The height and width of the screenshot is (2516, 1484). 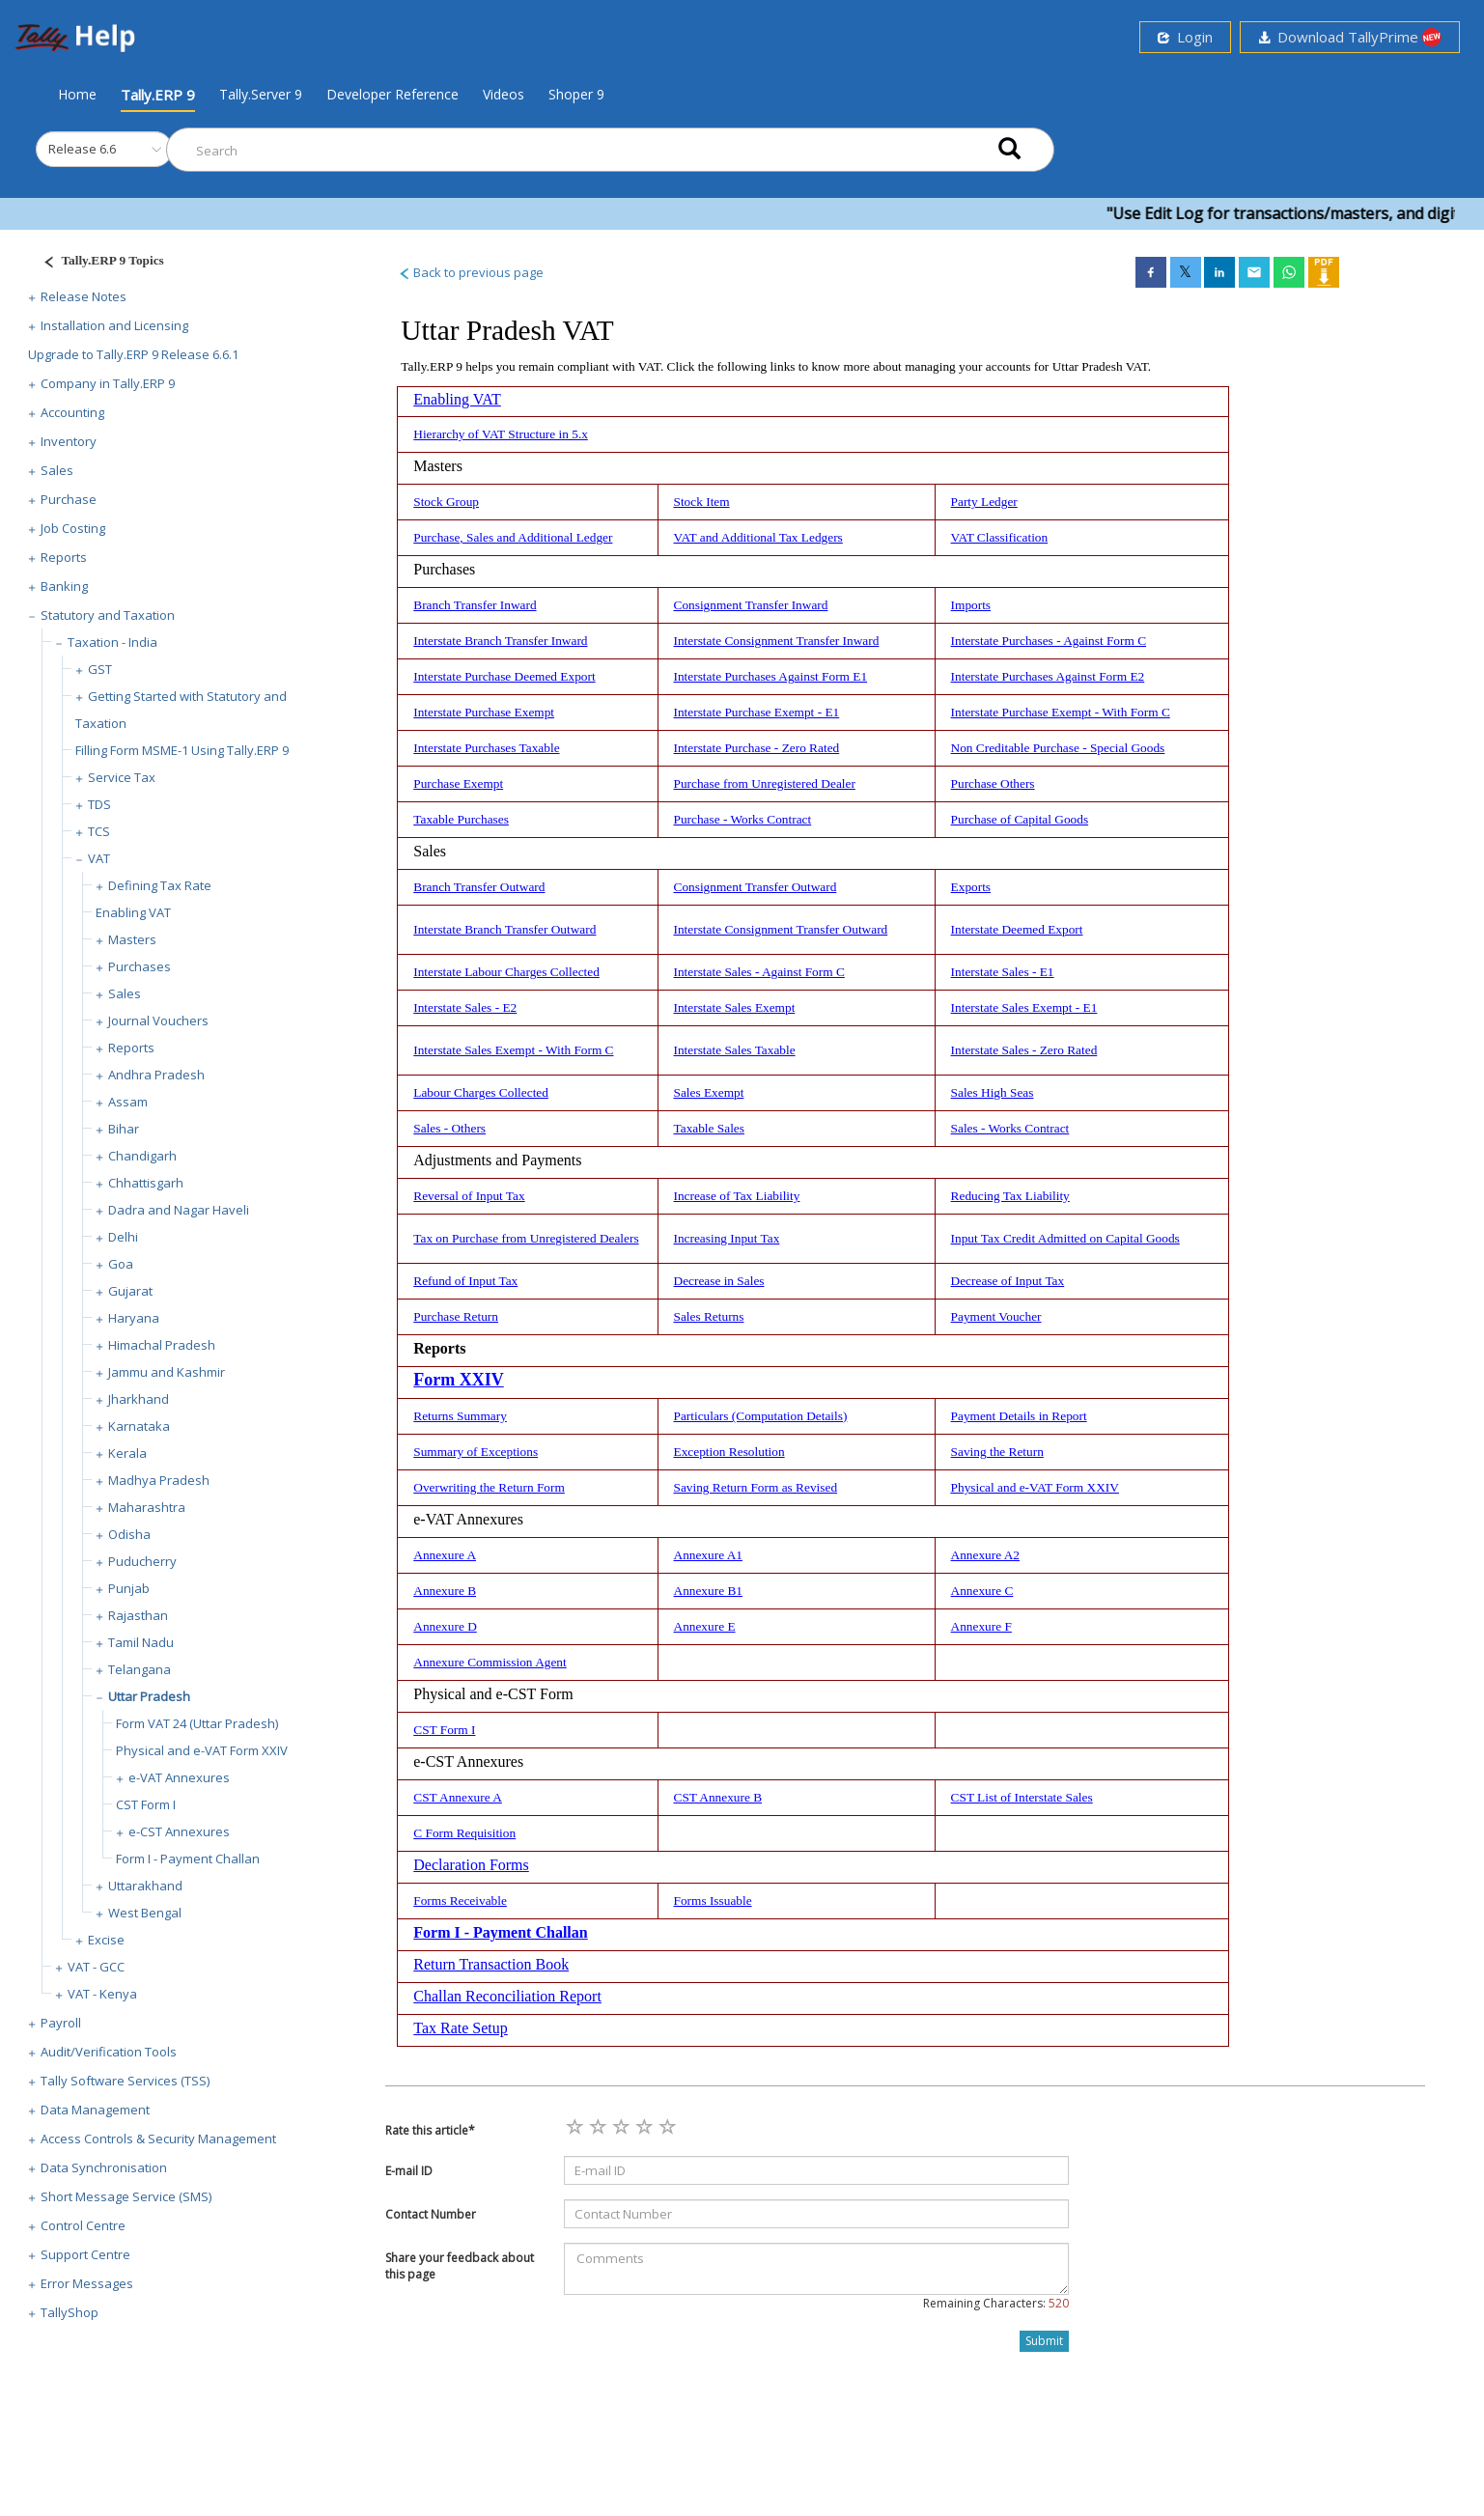 What do you see at coordinates (159, 1480) in the screenshot?
I see `Madhya Pradesh` at bounding box center [159, 1480].